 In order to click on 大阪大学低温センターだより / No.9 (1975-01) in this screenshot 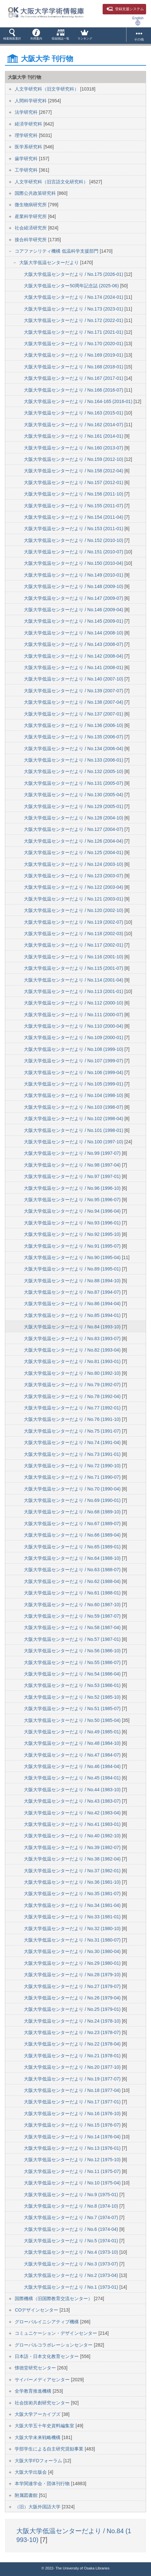, I will do `click(71, 2194)`.